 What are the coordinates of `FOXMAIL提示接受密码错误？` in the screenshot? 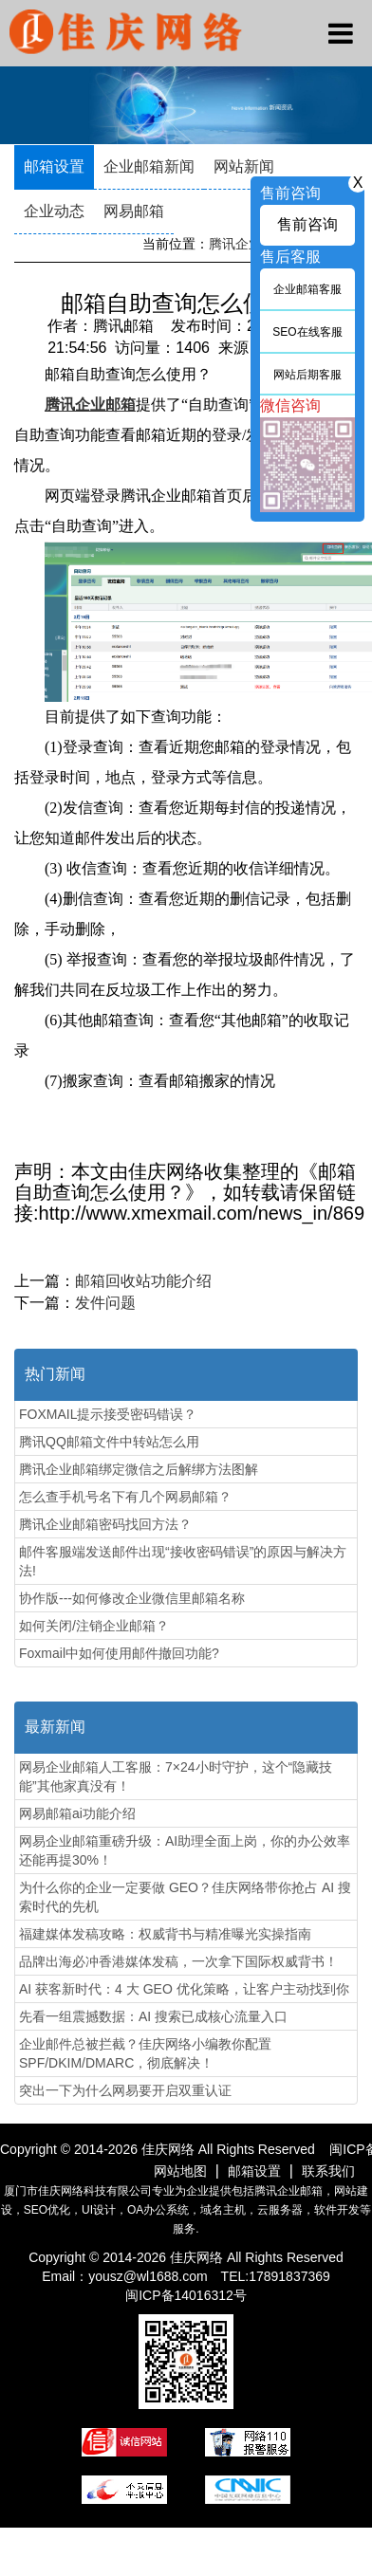 It's located at (107, 1414).